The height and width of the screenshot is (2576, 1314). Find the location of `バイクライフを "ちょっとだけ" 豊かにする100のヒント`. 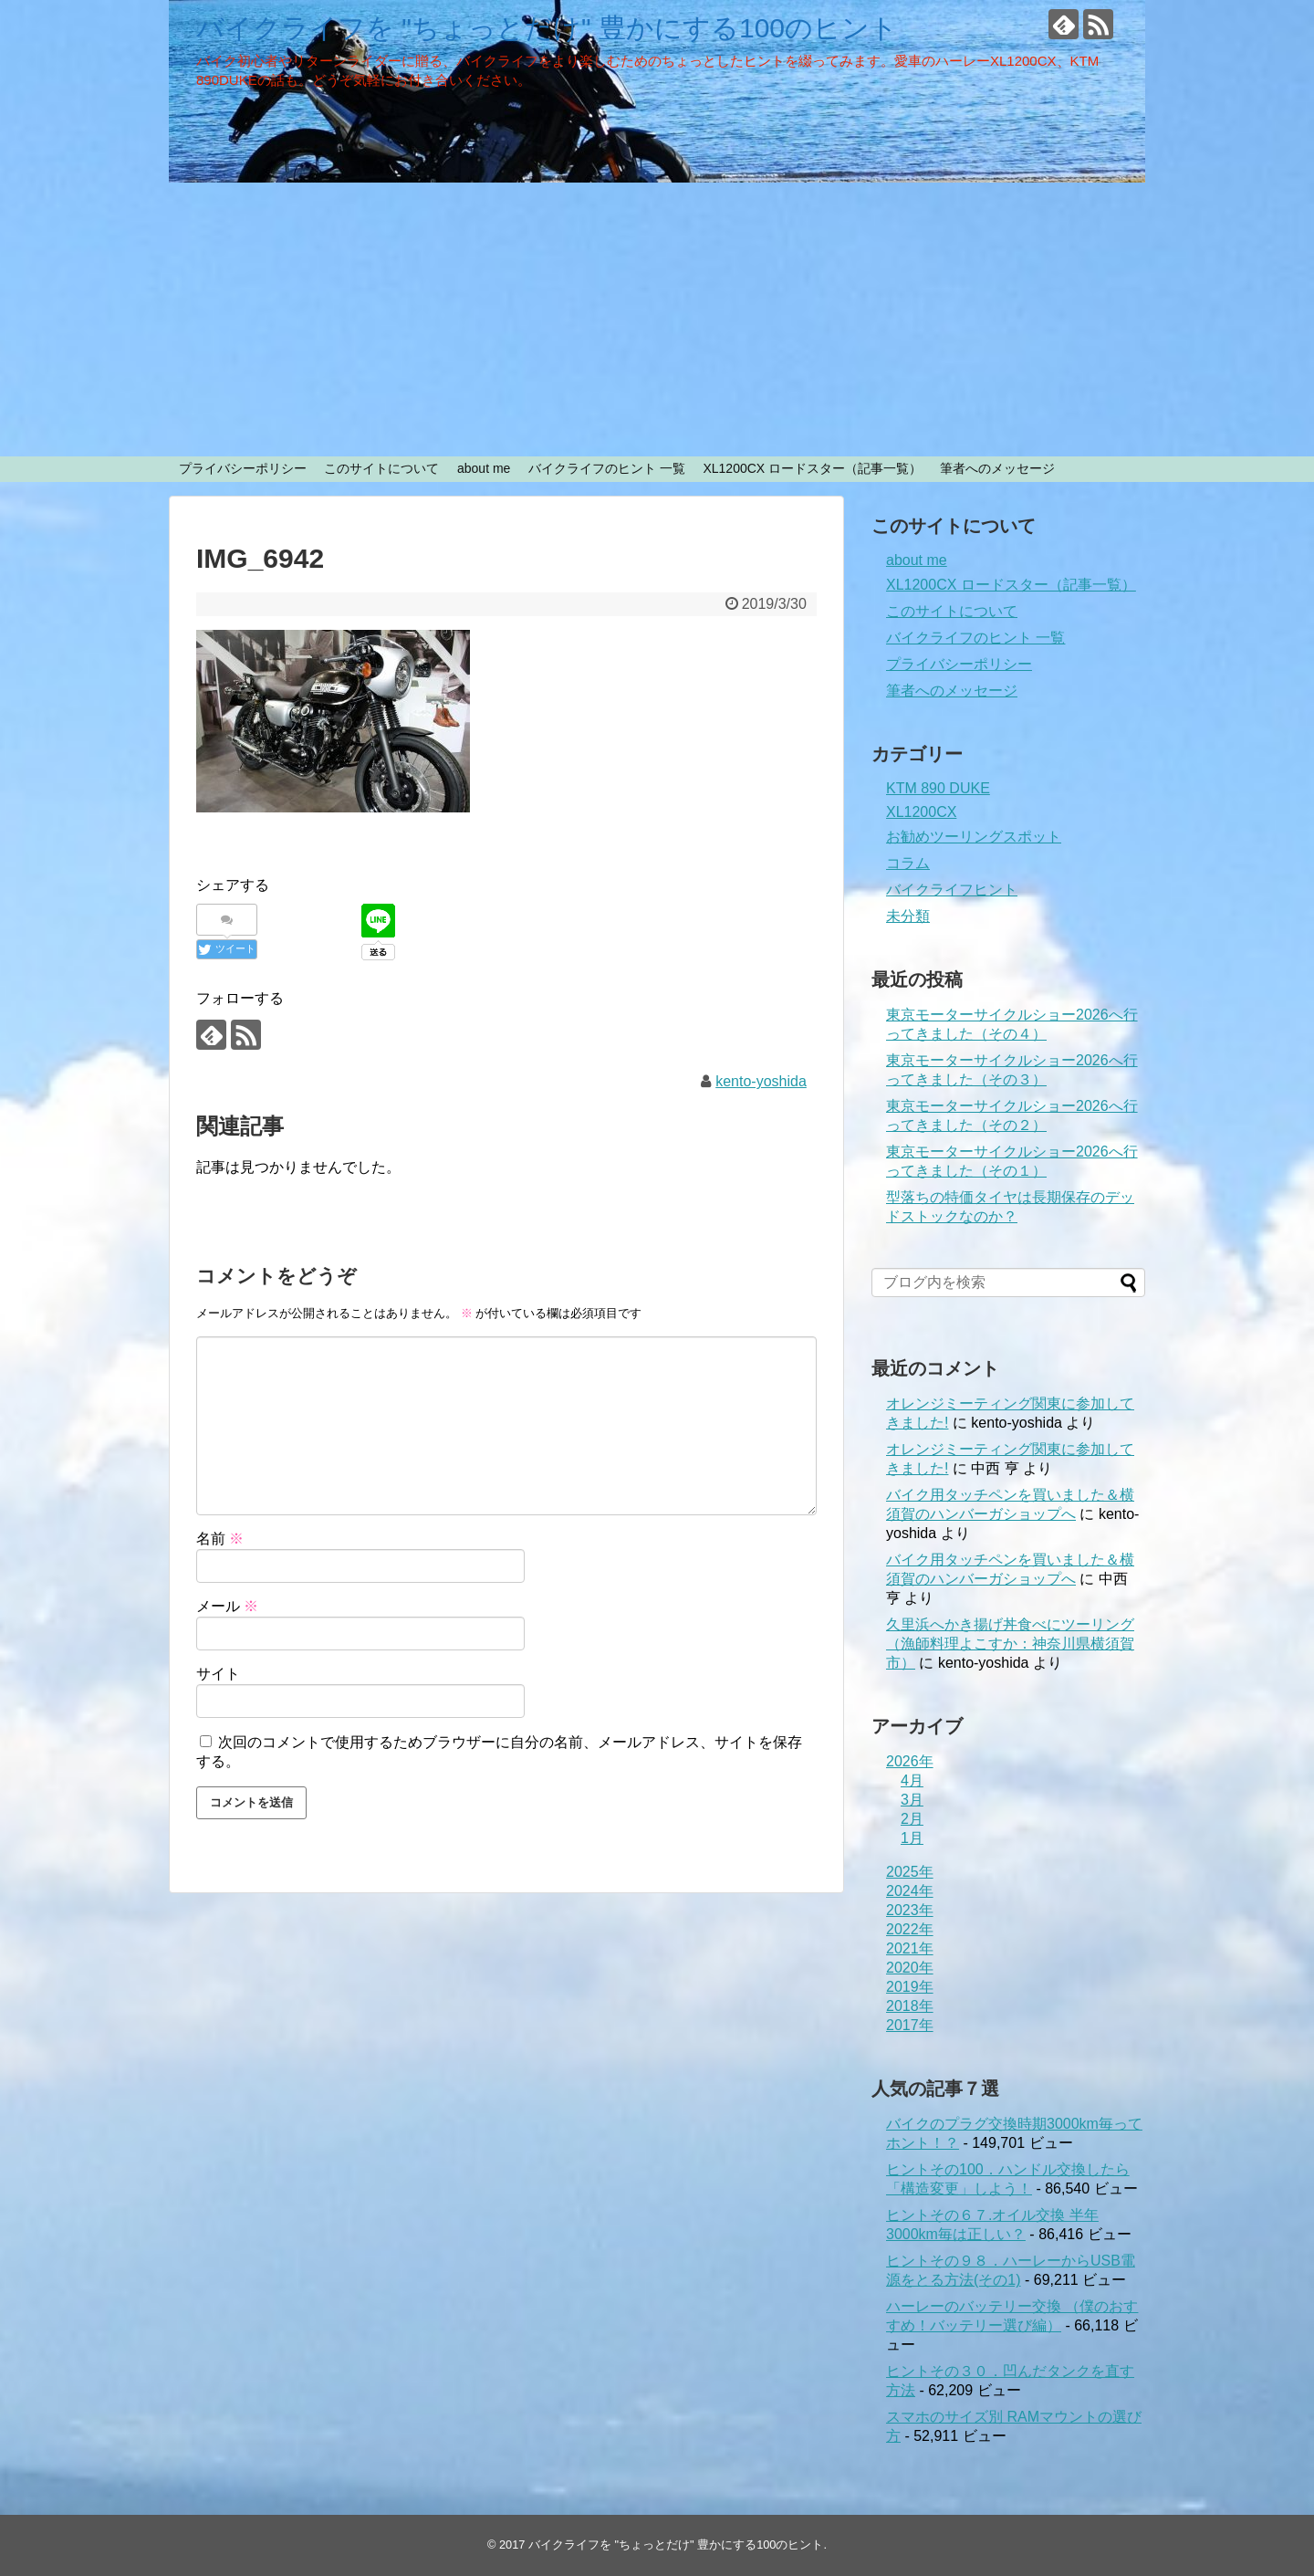

バイクライフを "ちょっとだけ" 豊かにする100のヒント is located at coordinates (547, 28).